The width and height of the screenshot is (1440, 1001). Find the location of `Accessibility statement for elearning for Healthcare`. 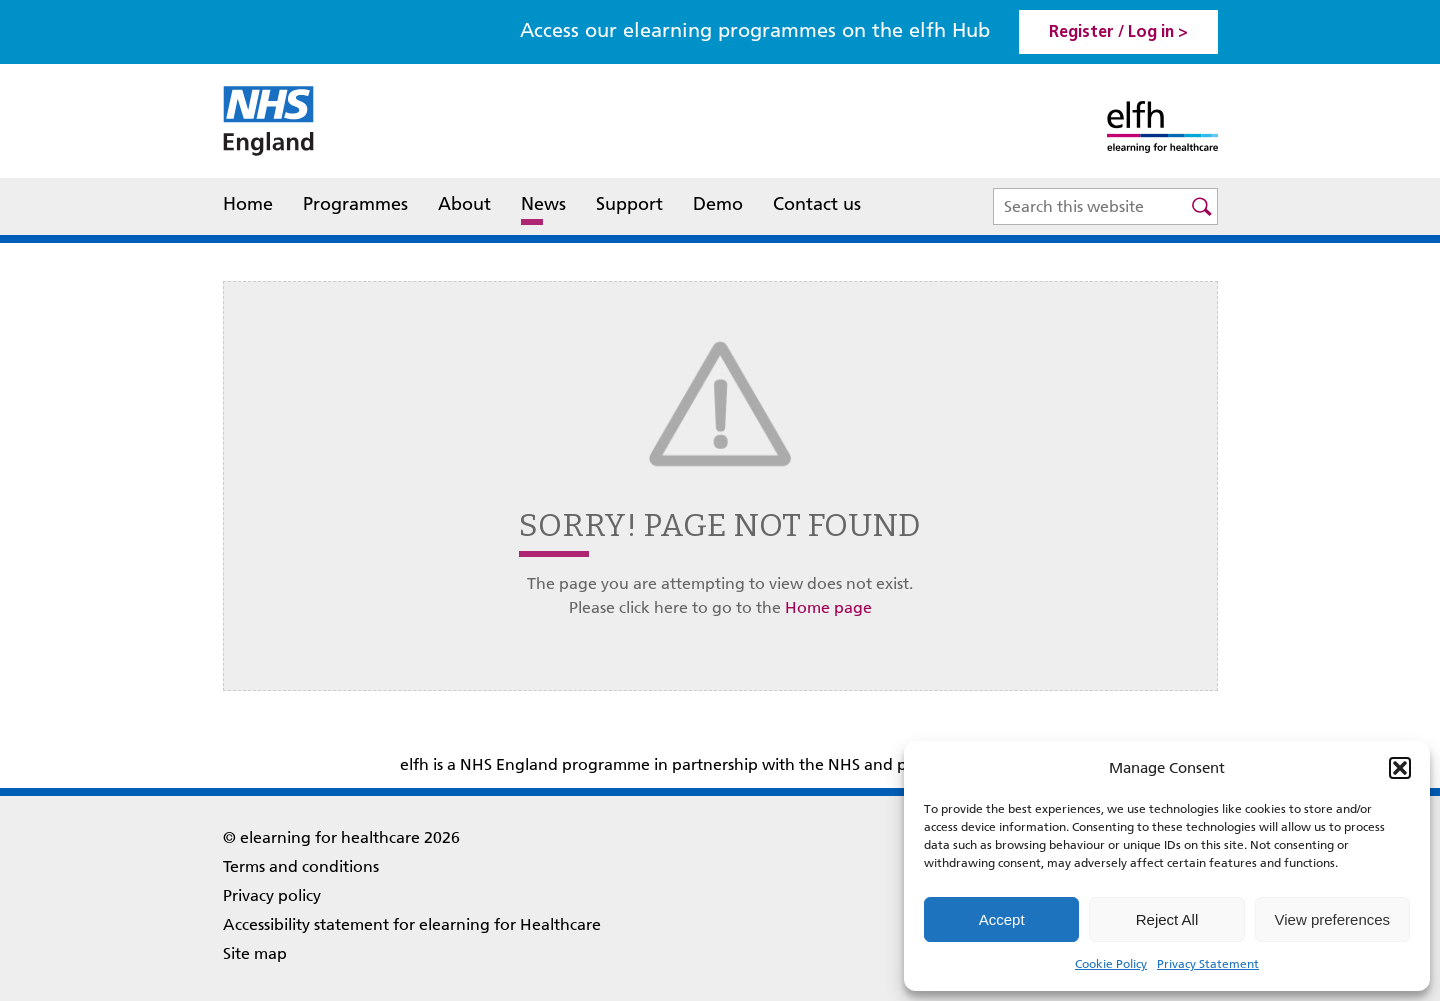

Accessibility statement for elearning for Healthcare is located at coordinates (412, 924).